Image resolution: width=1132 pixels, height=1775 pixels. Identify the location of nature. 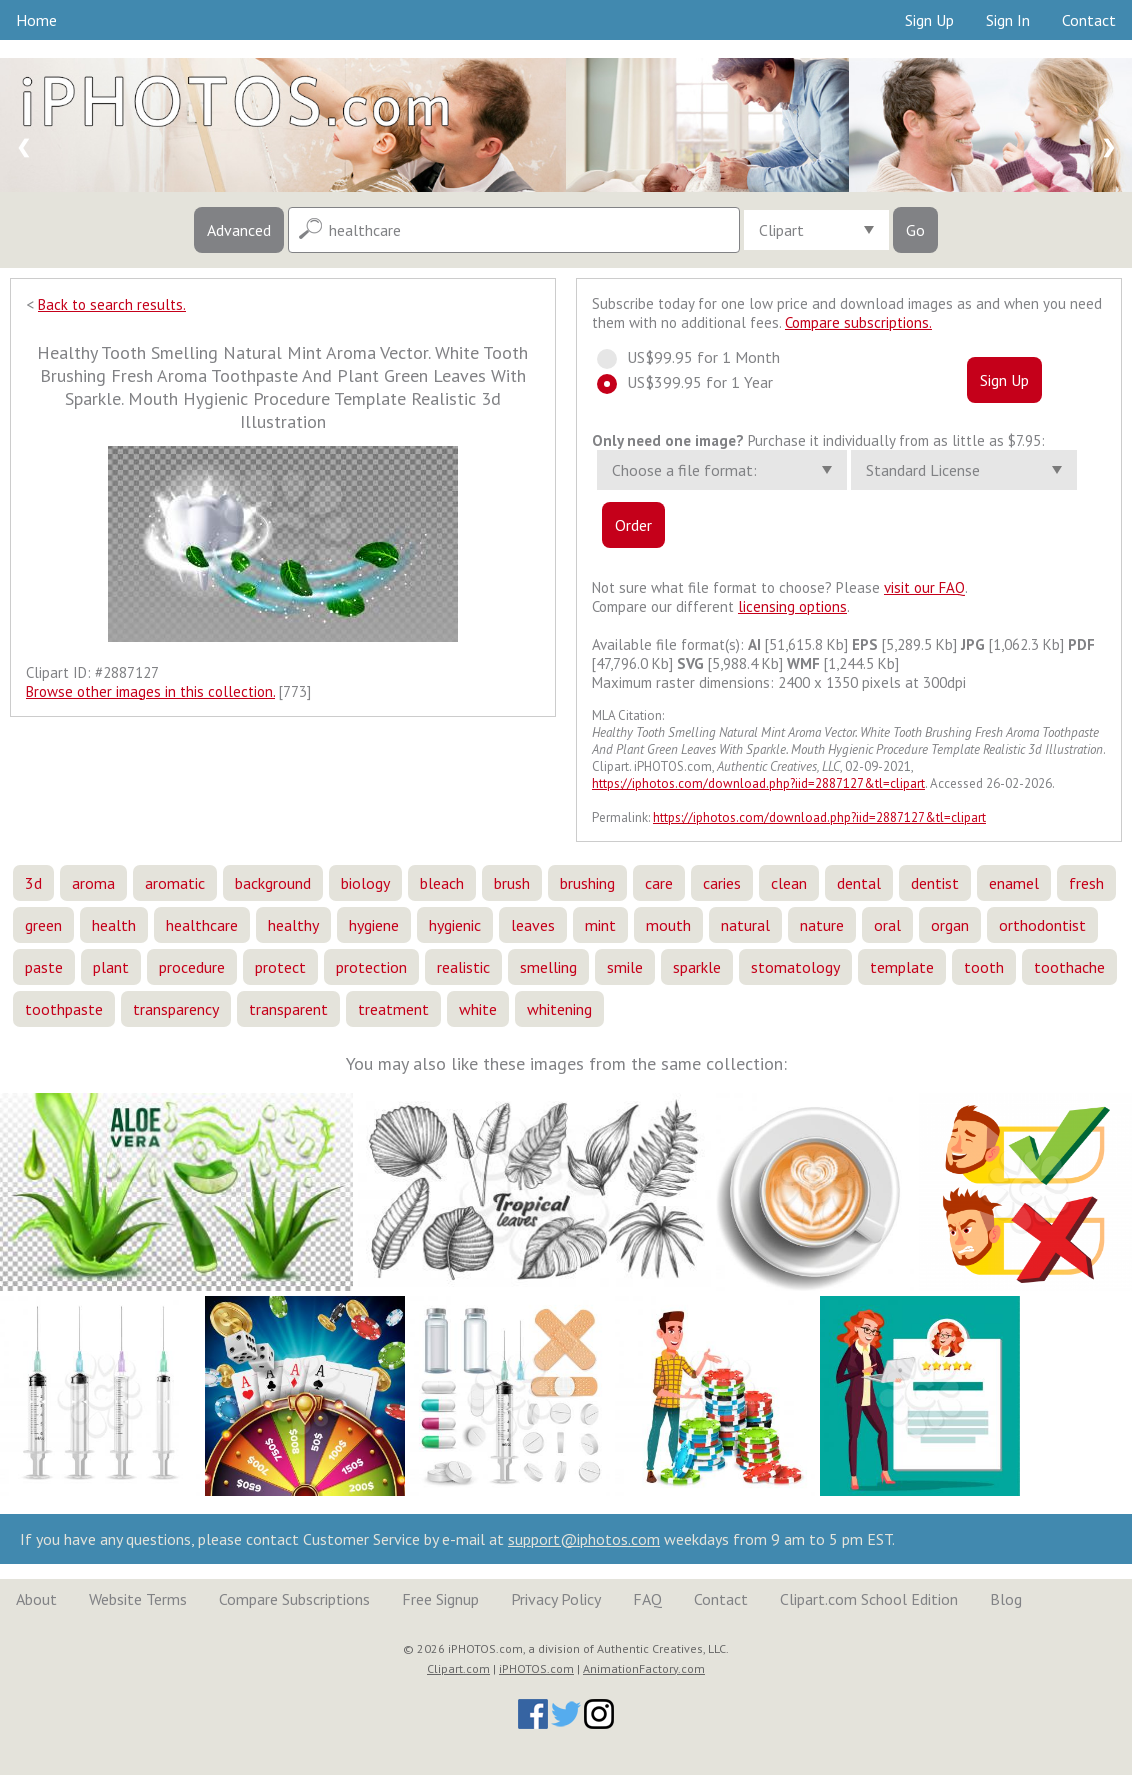
(822, 925).